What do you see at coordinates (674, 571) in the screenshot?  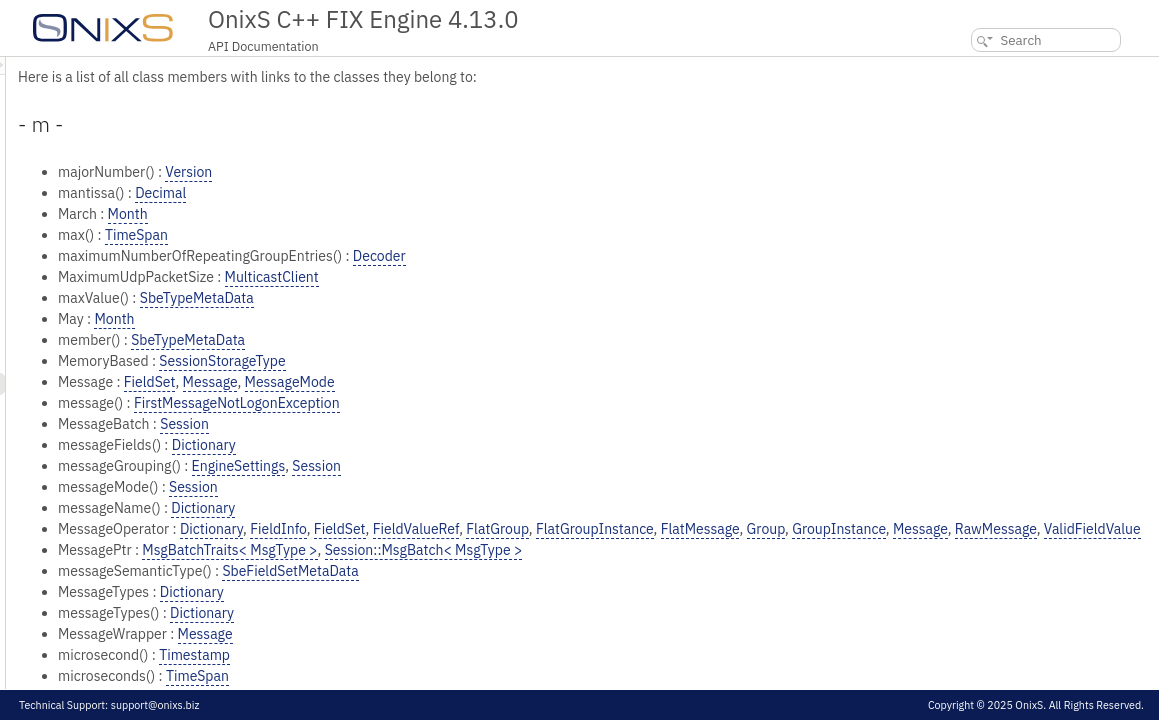 I see `Session::MsgBatch< MsgType >` at bounding box center [674, 571].